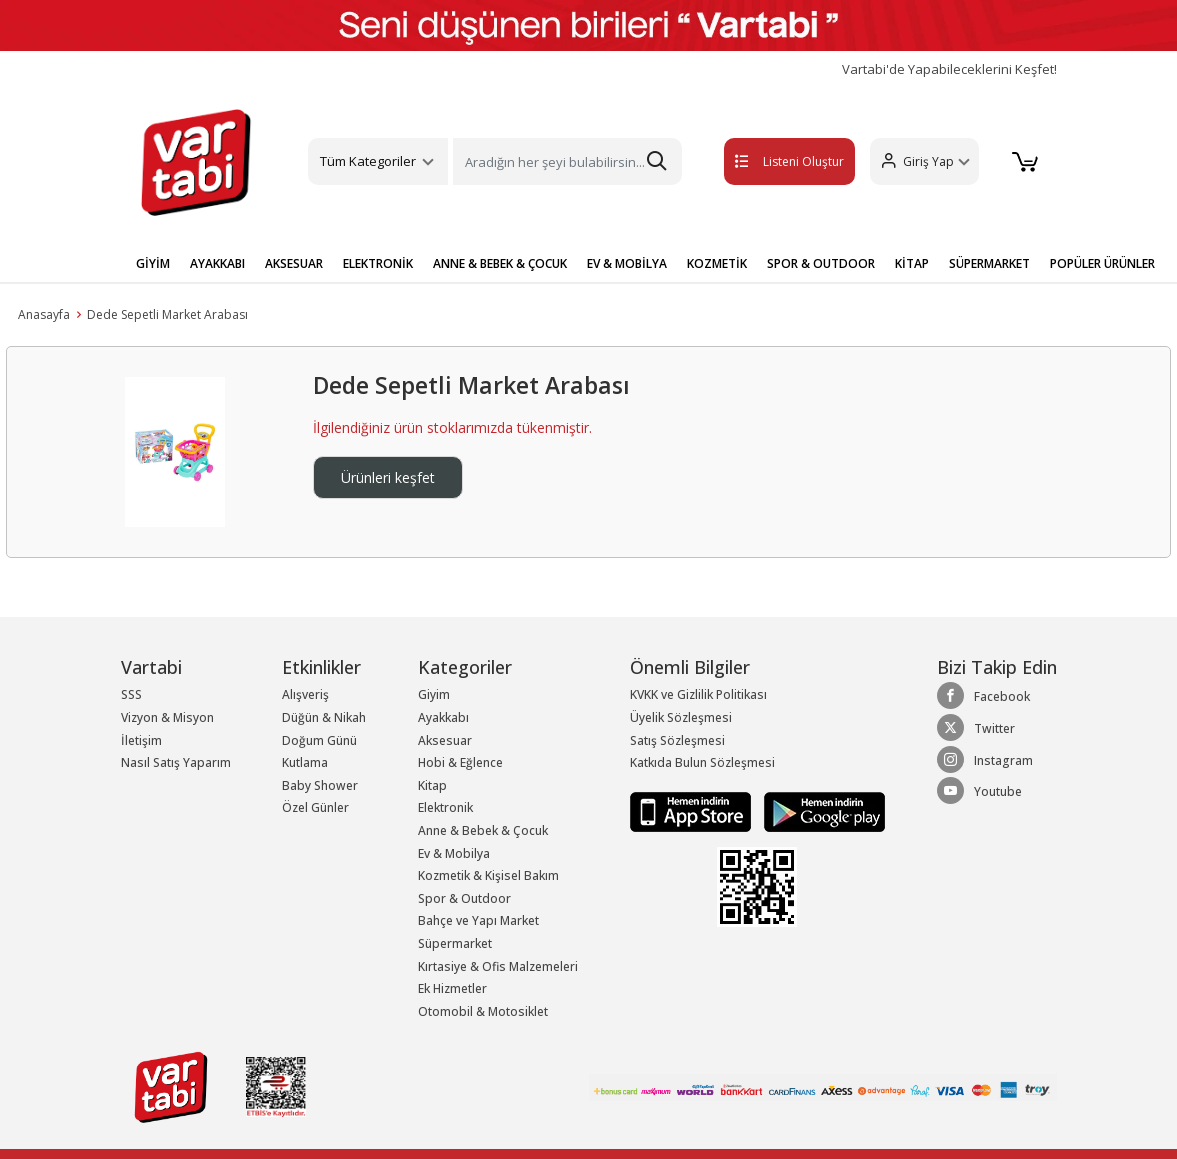  Describe the element at coordinates (153, 263) in the screenshot. I see `GİYİM` at that location.